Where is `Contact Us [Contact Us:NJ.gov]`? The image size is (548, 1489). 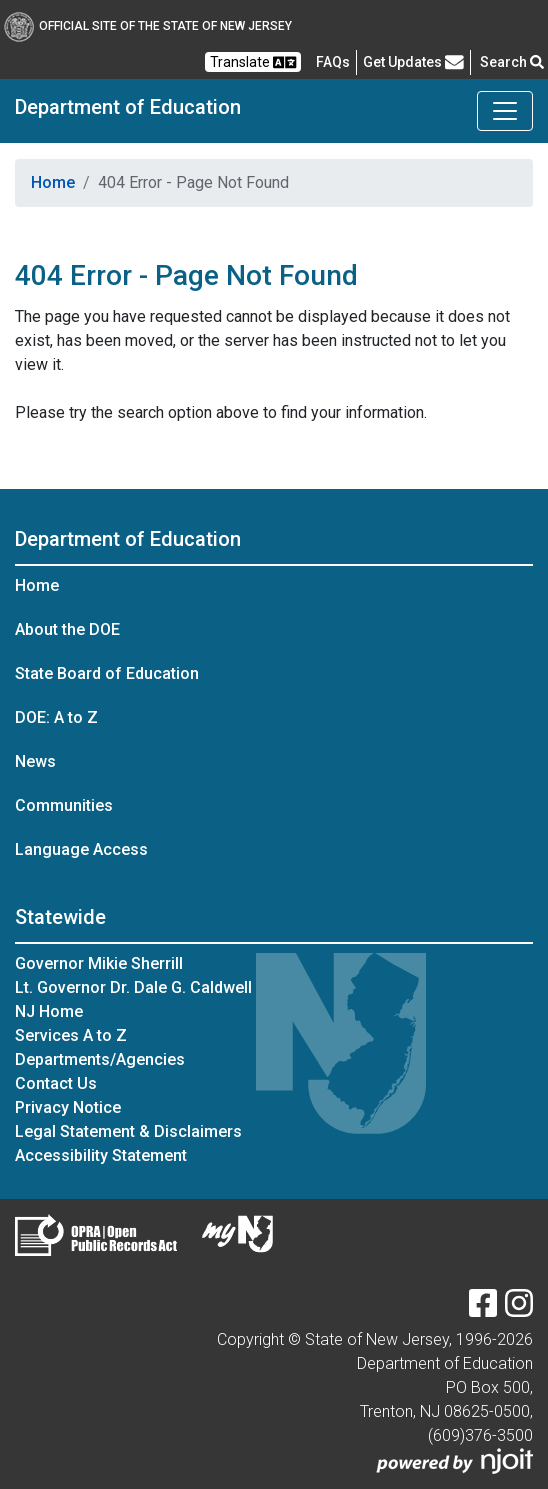 Contact Us [Contact Us:NJ.gov] is located at coordinates (56, 1083).